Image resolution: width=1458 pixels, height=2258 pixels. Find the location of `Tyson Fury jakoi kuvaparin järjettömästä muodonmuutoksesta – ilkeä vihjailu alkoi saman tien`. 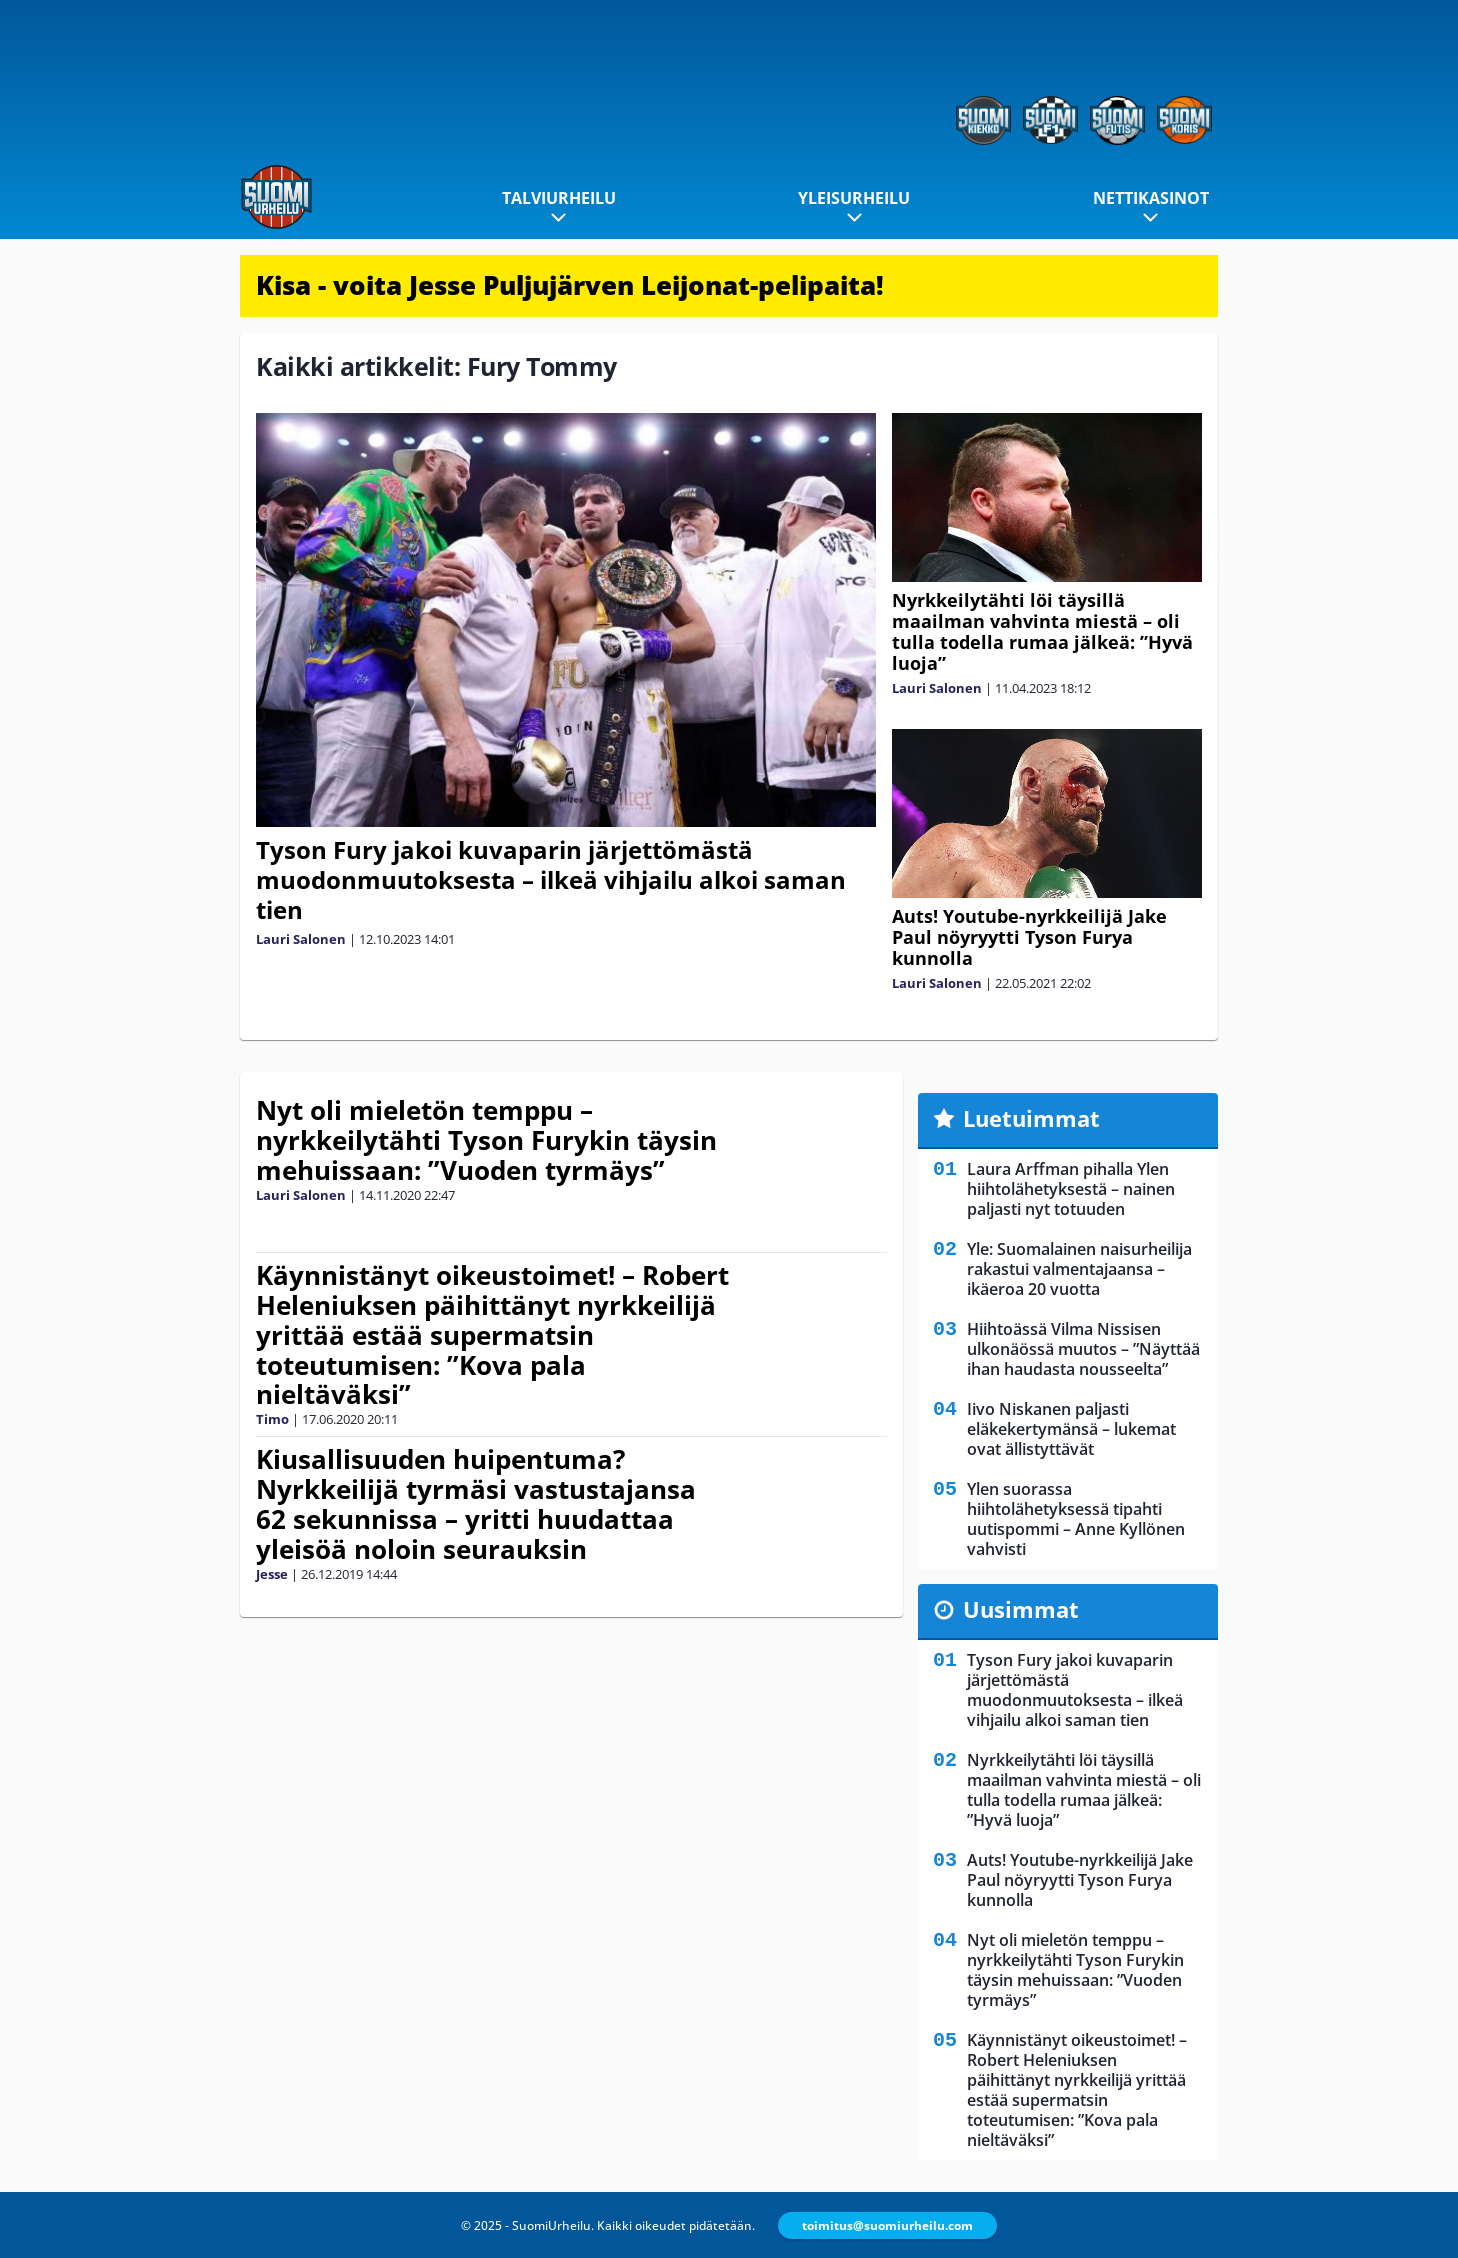

Tyson Fury jakoi kuvaparin järjettömästä muodonmuutoksesta – ilkeä vihjailu alkoi saman tien is located at coordinates (551, 879).